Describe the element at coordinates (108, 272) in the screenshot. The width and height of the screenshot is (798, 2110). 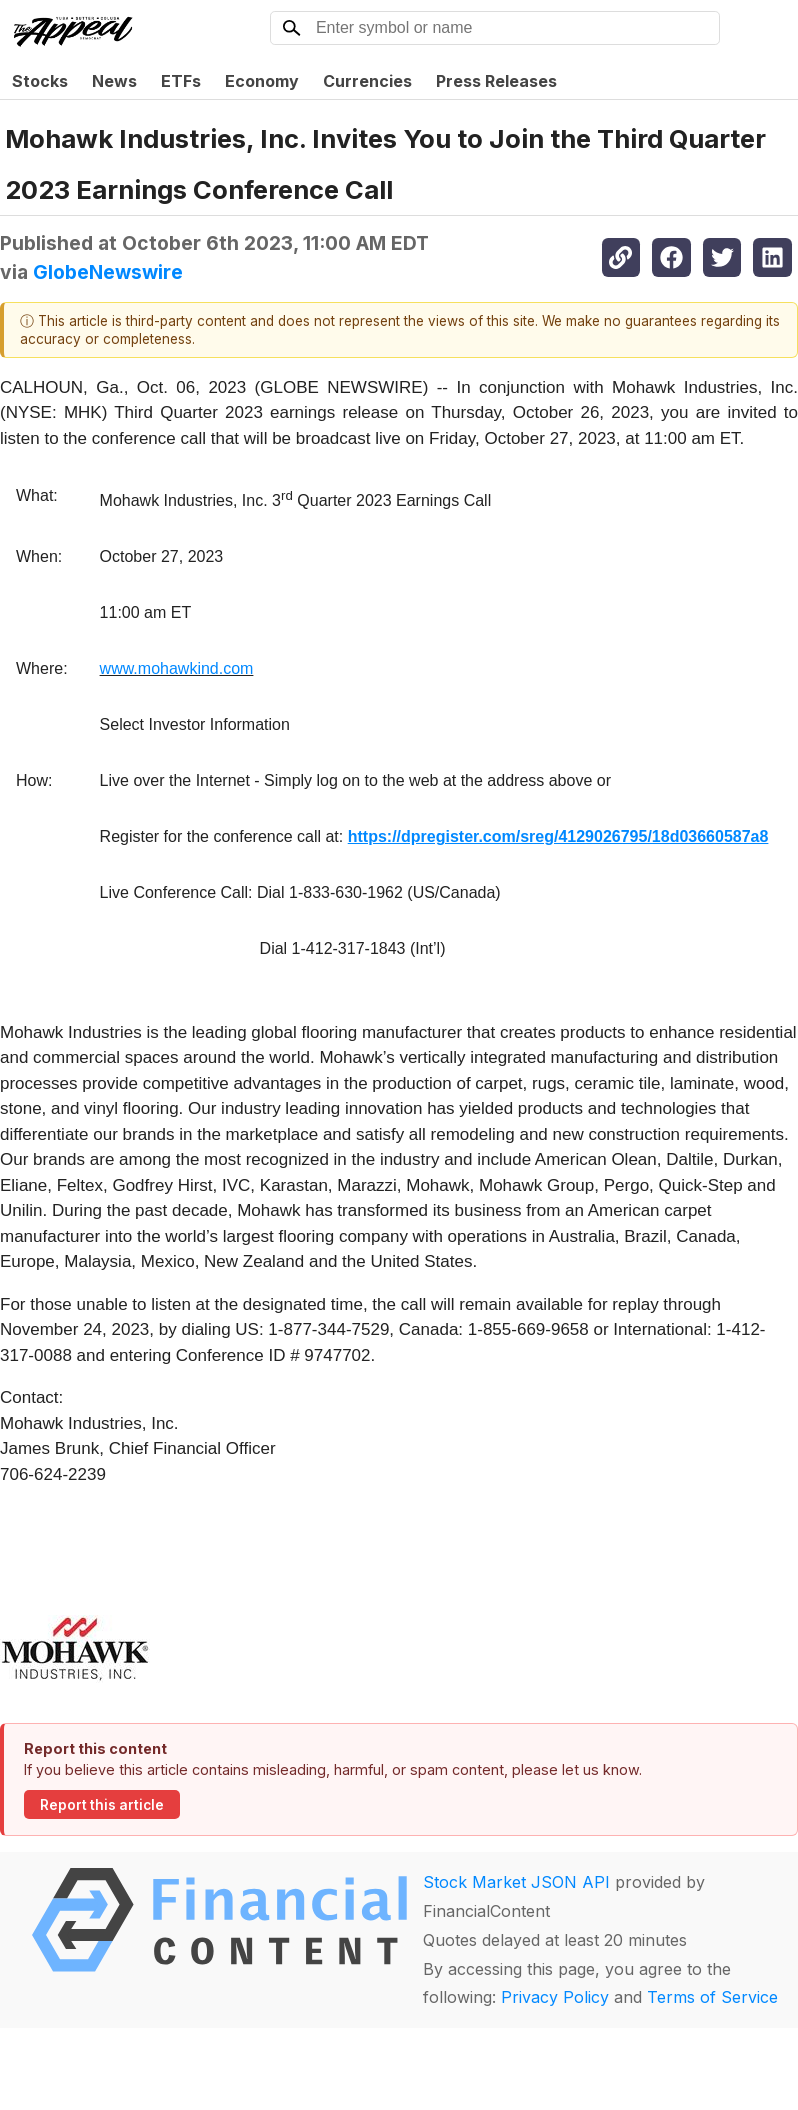
I see `GlobeNewswire` at that location.